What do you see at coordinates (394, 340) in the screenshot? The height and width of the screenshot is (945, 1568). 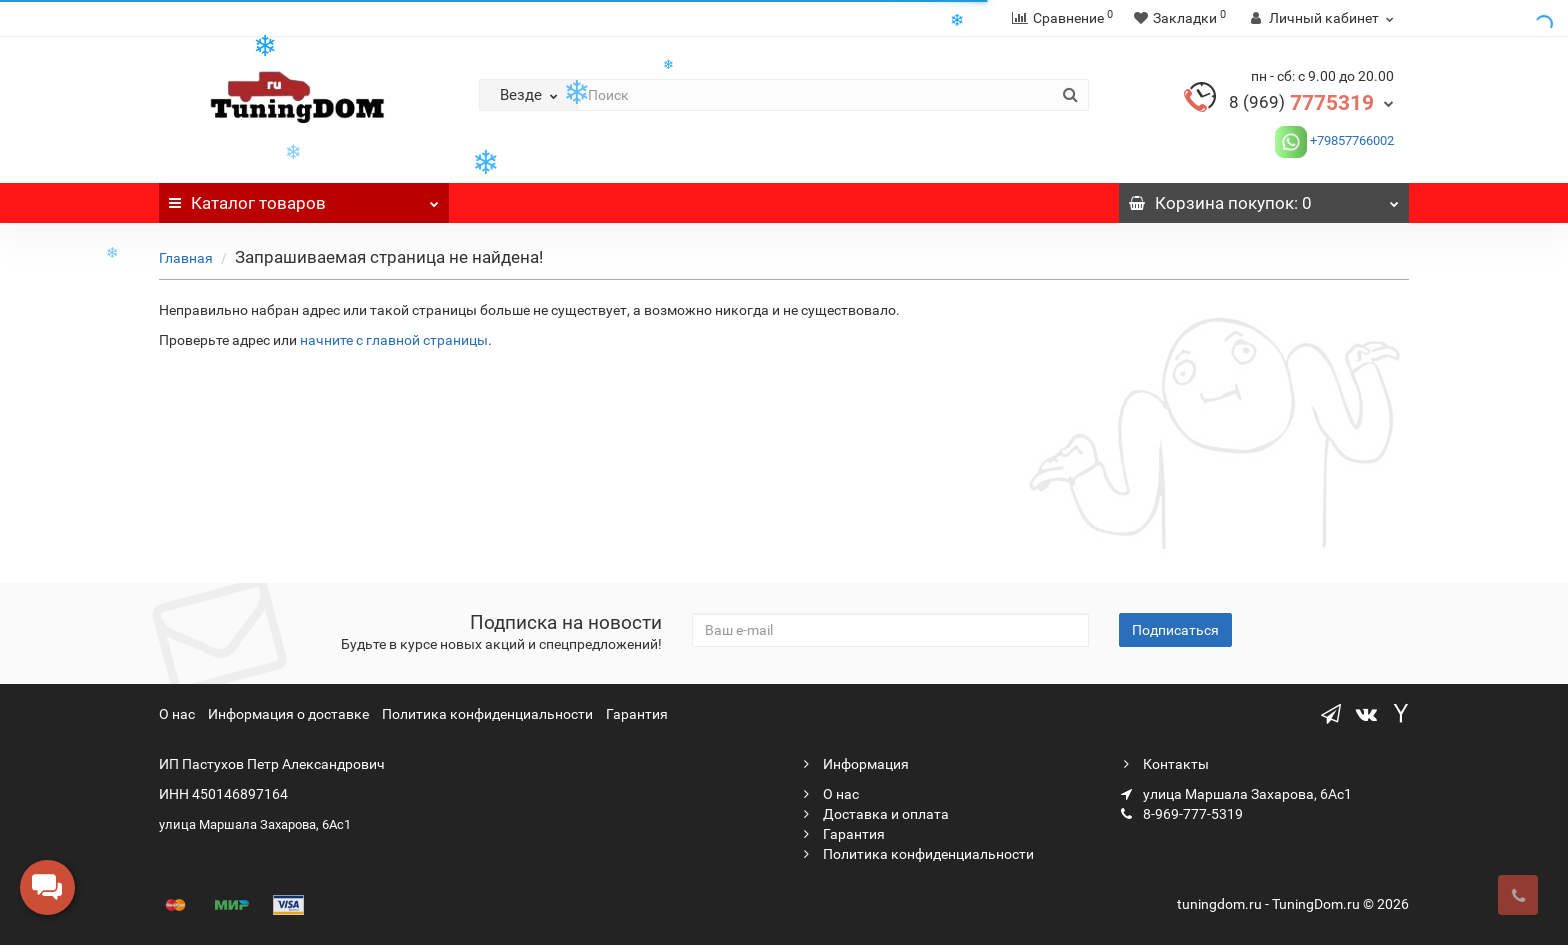 I see `начните с главной страницы` at bounding box center [394, 340].